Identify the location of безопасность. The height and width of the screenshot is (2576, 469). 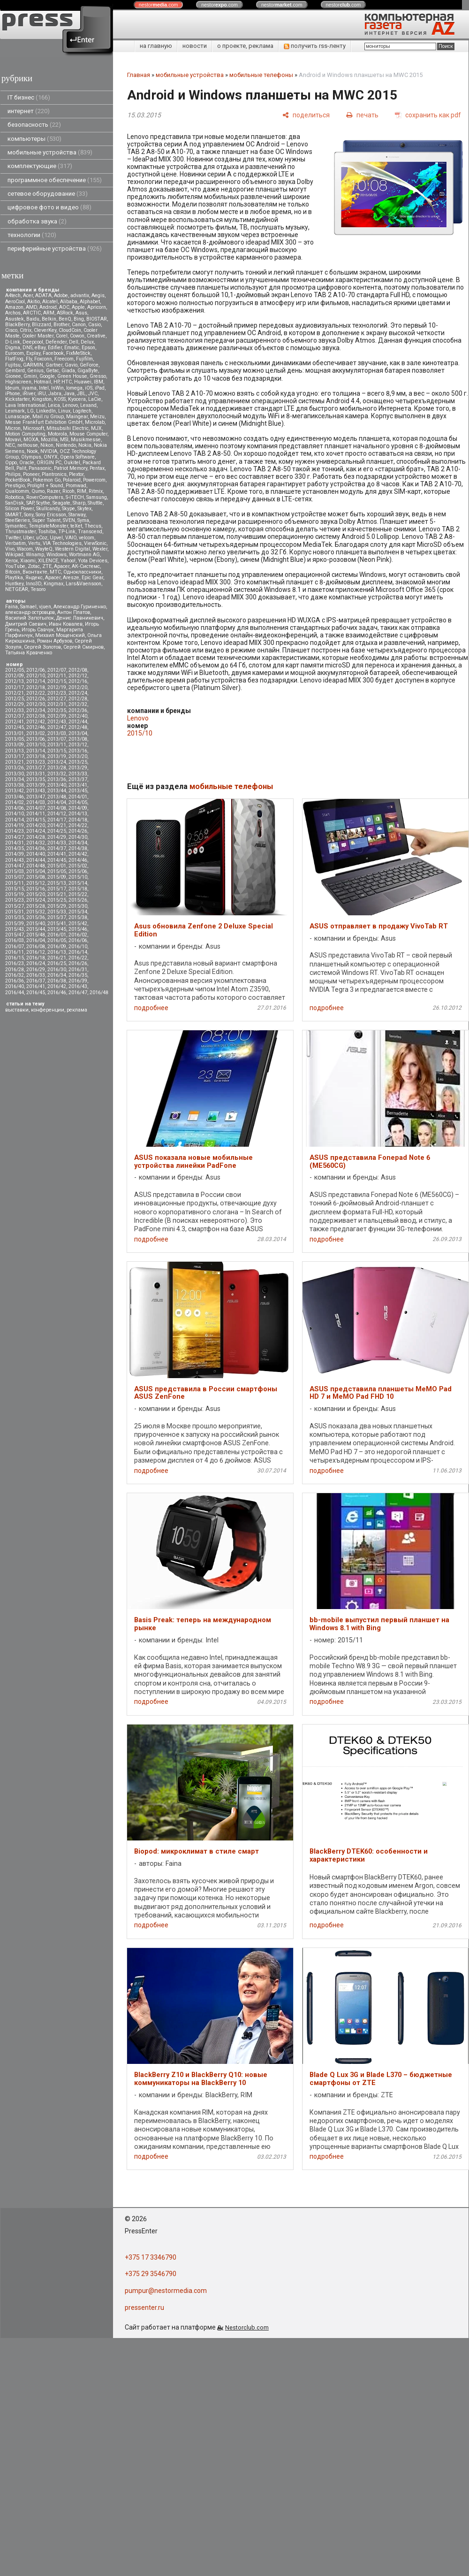
(34, 124).